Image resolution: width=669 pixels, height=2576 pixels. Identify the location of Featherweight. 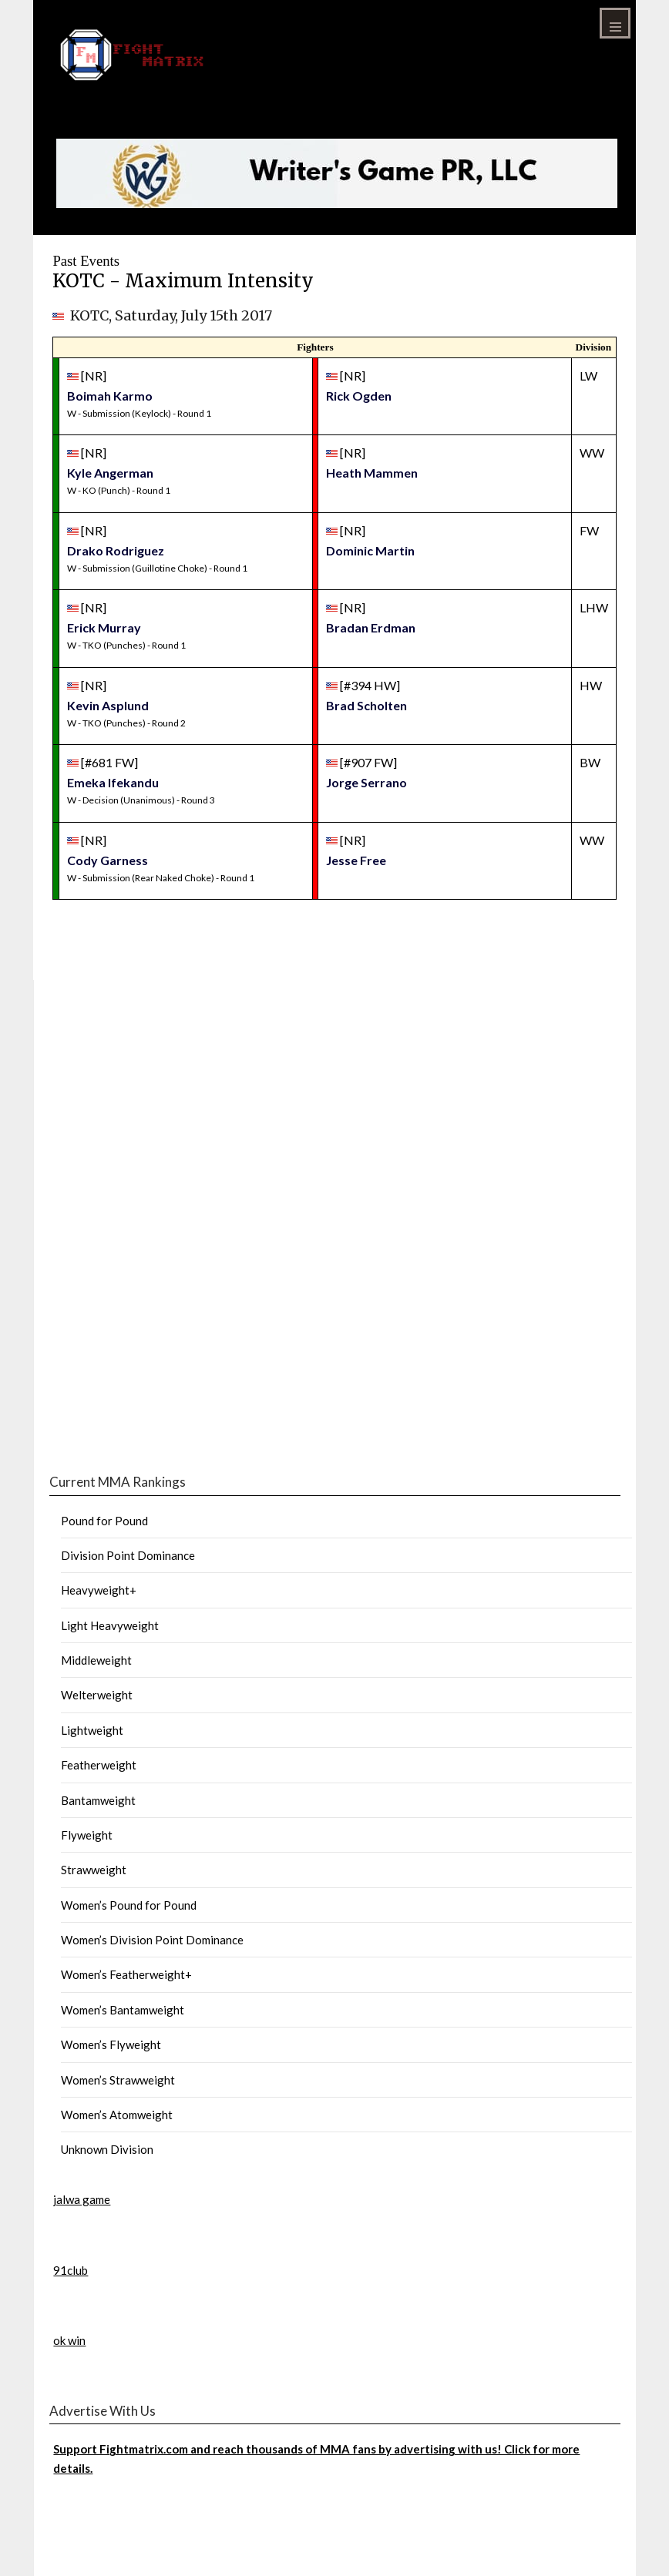
(98, 1765).